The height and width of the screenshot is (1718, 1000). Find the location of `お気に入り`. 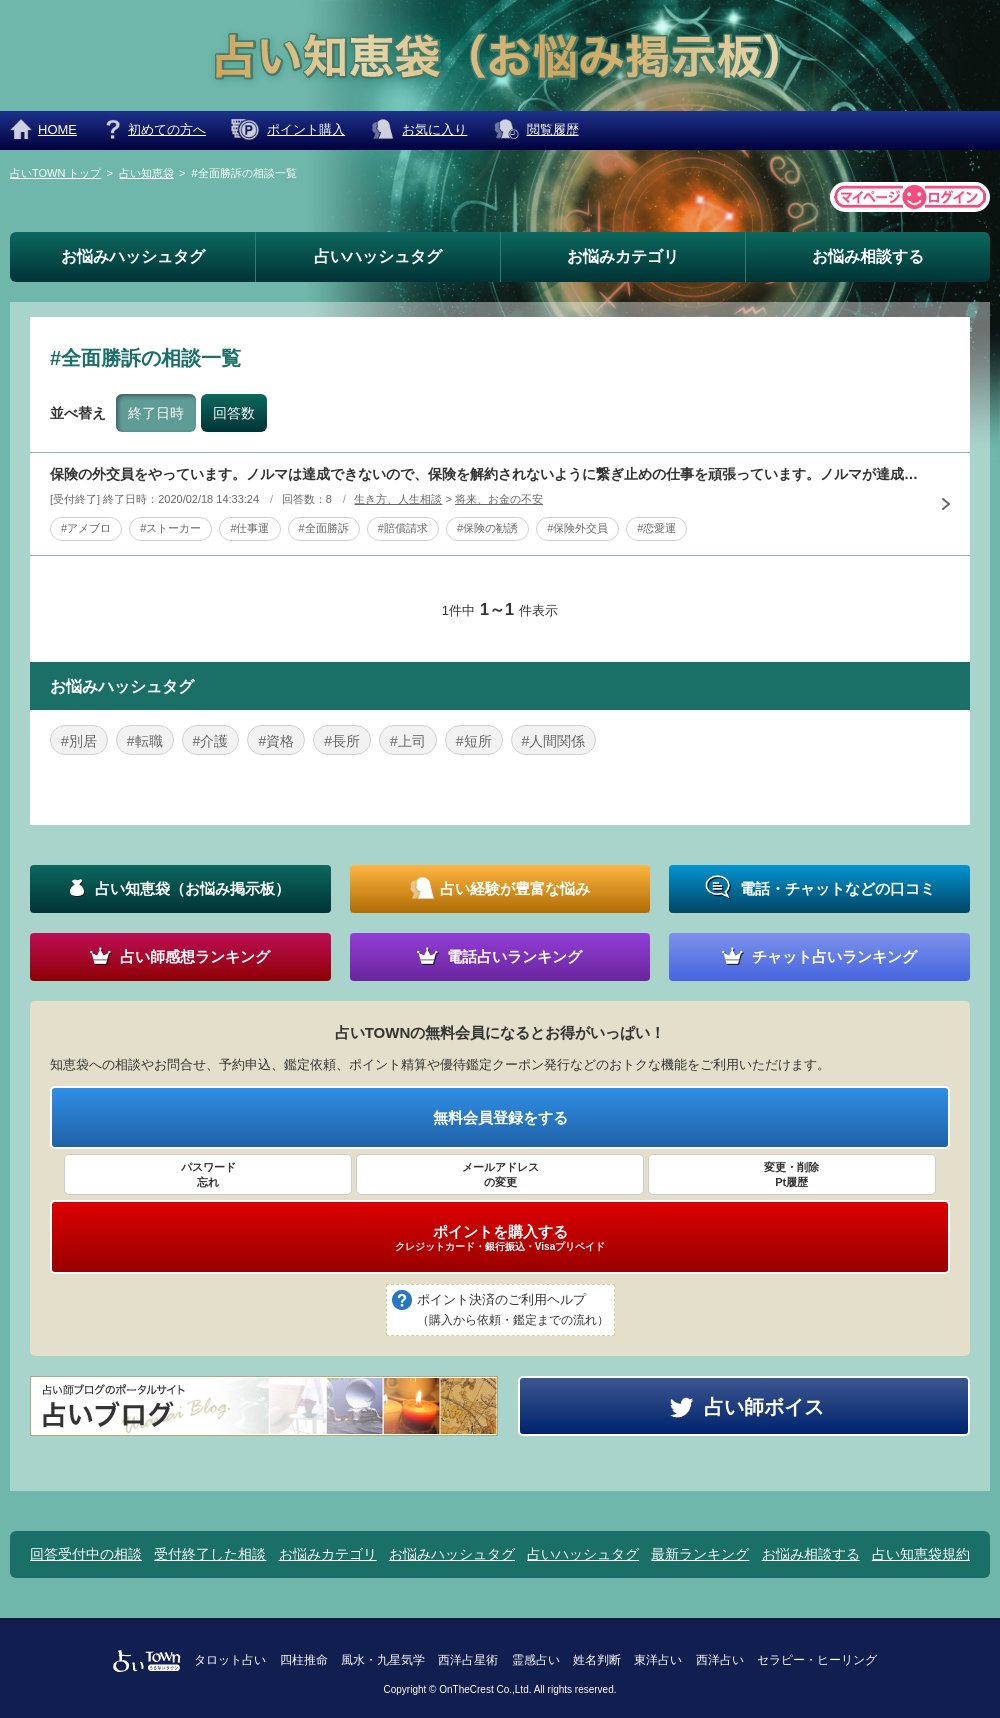

お気に入り is located at coordinates (434, 129).